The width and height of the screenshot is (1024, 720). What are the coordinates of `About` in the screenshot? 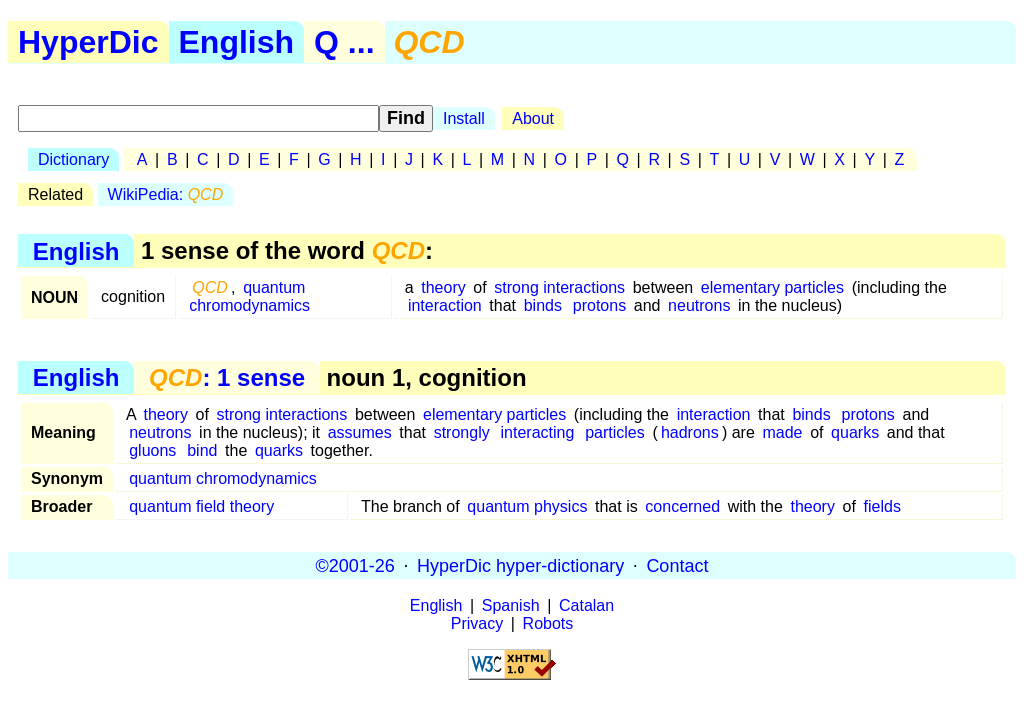 It's located at (533, 118).